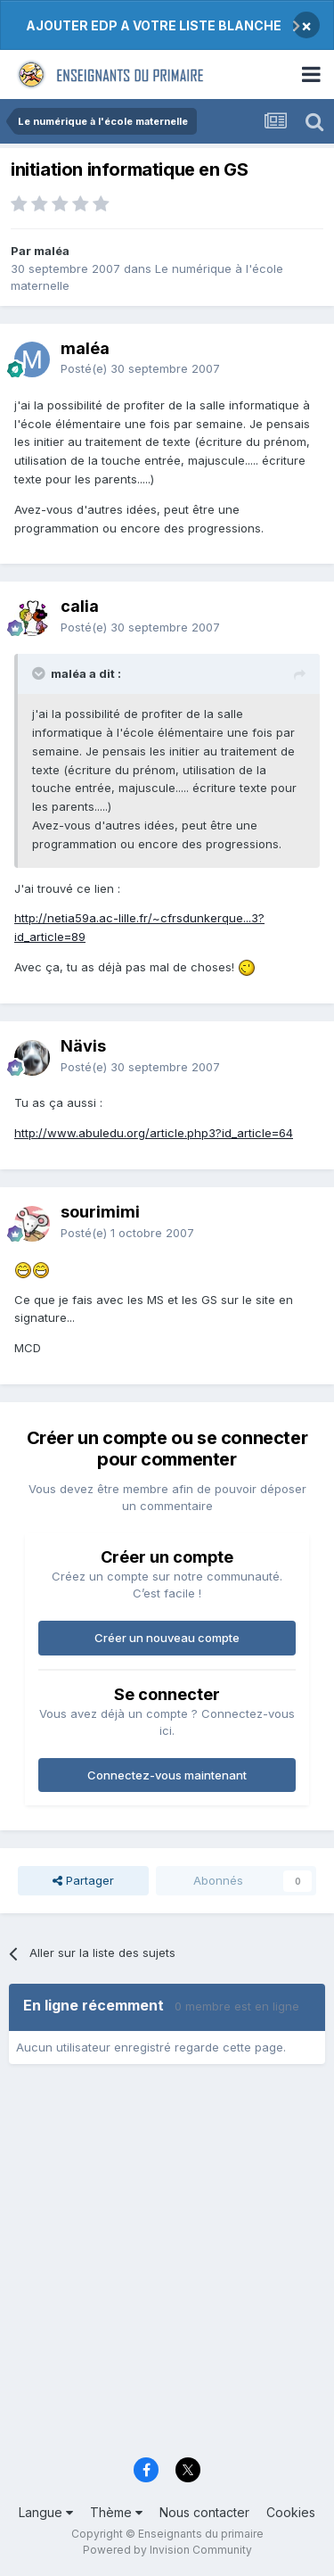 The height and width of the screenshot is (2576, 334). Describe the element at coordinates (140, 368) in the screenshot. I see `Posté(e)` at that location.